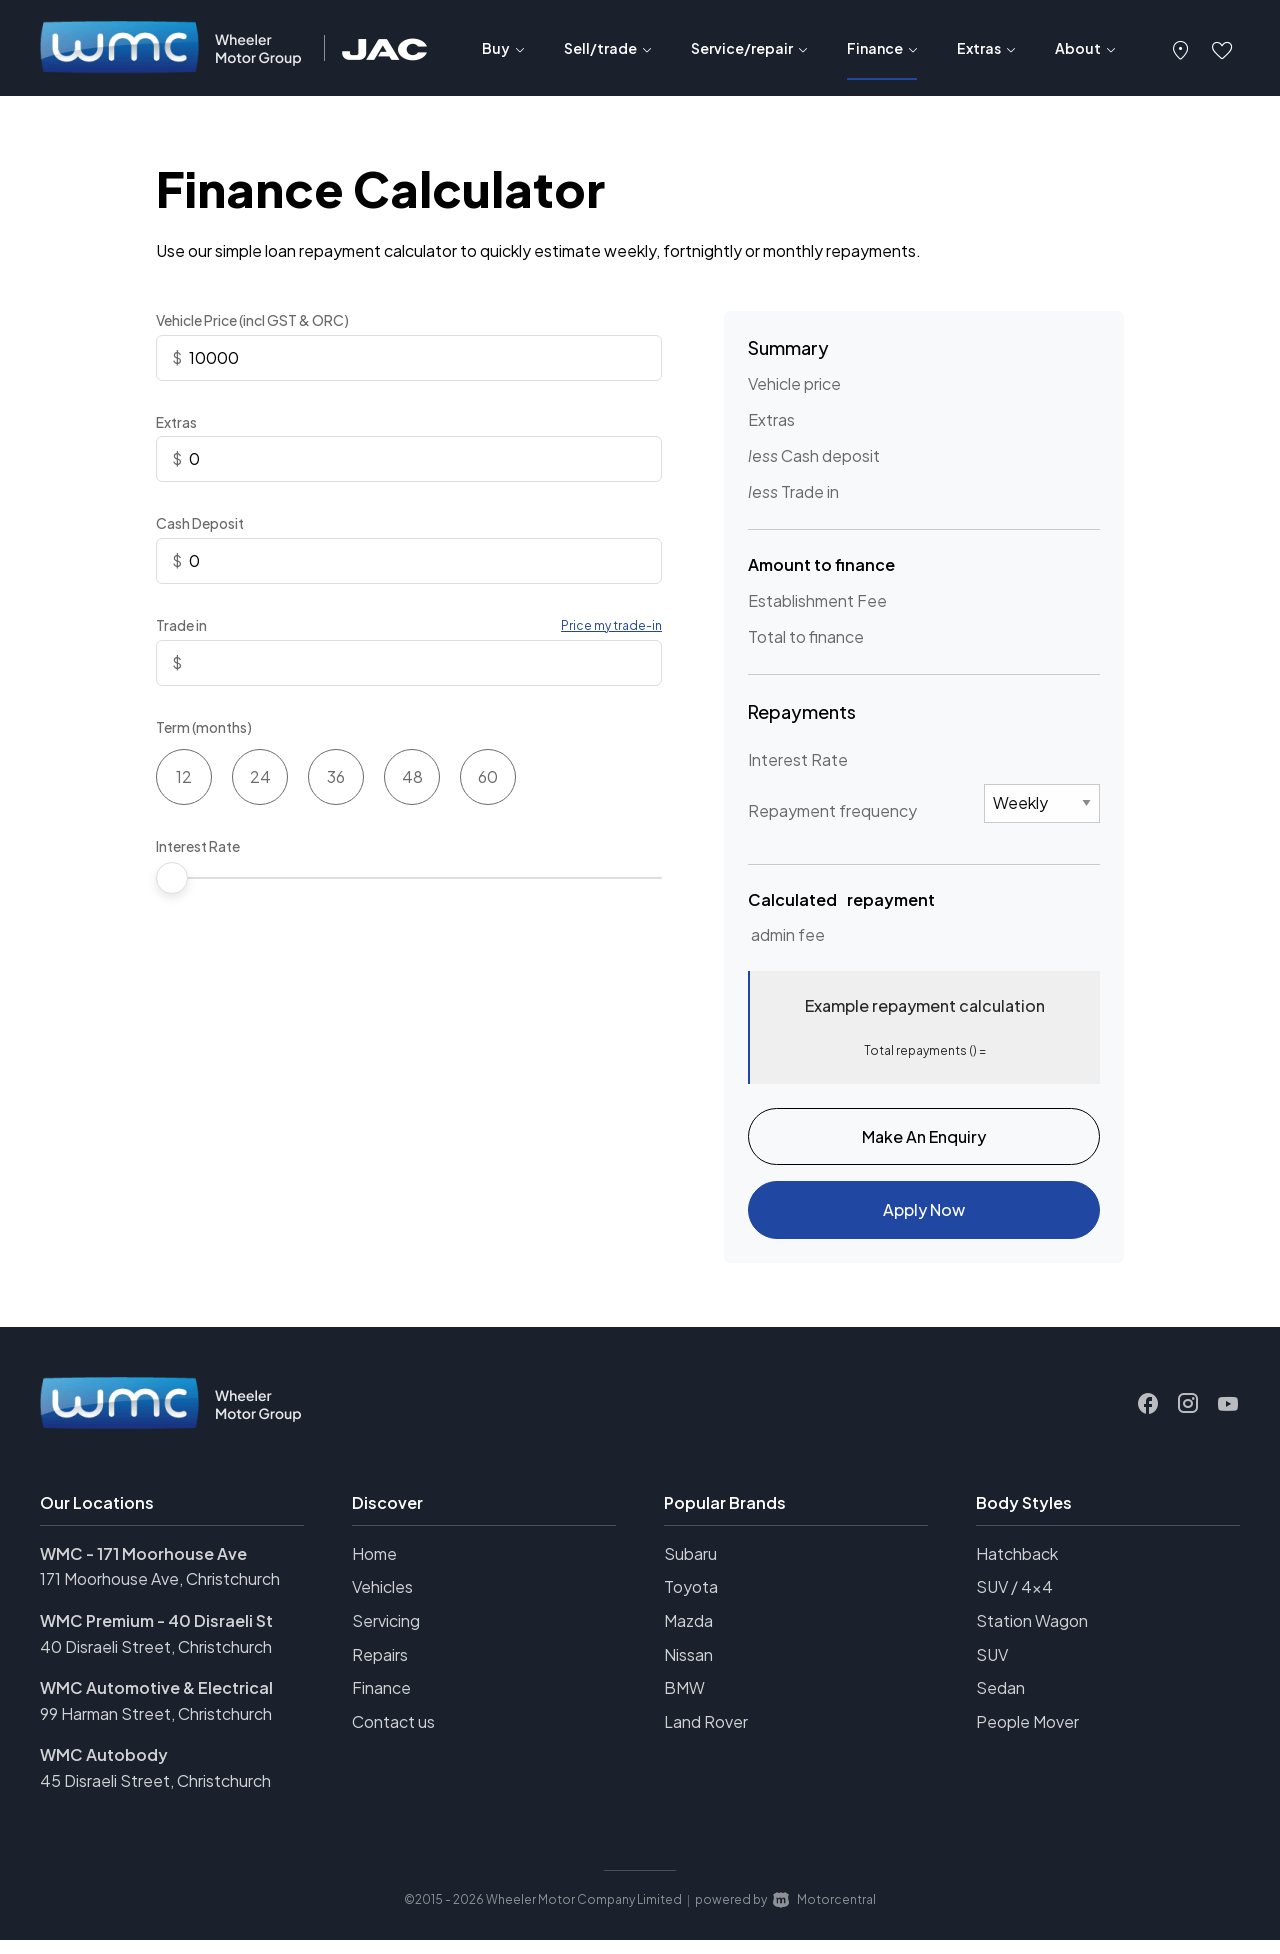 The height and width of the screenshot is (1954, 1280). What do you see at coordinates (160, 1593) in the screenshot?
I see `171 Moorhouse Ave, Christchurch` at bounding box center [160, 1593].